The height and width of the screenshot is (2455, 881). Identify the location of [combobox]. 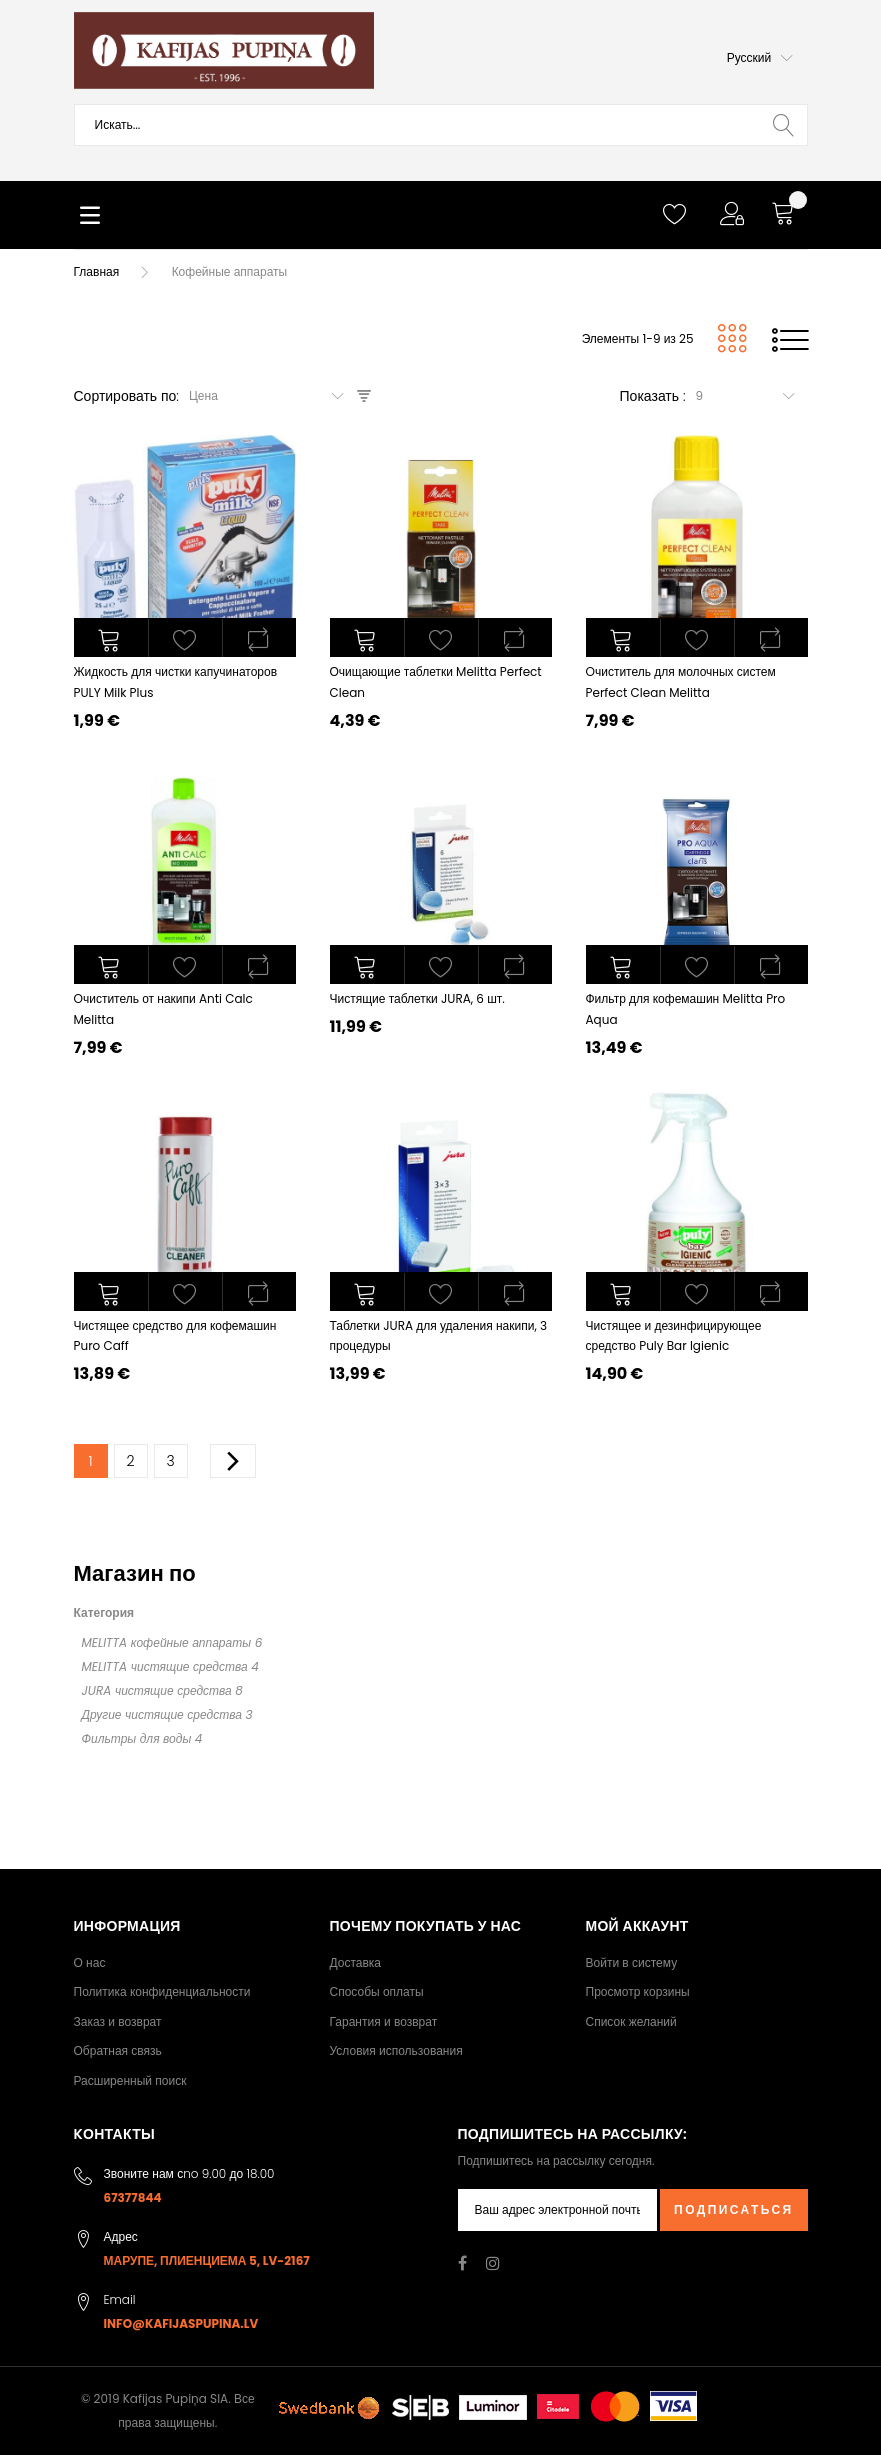
(441, 125).